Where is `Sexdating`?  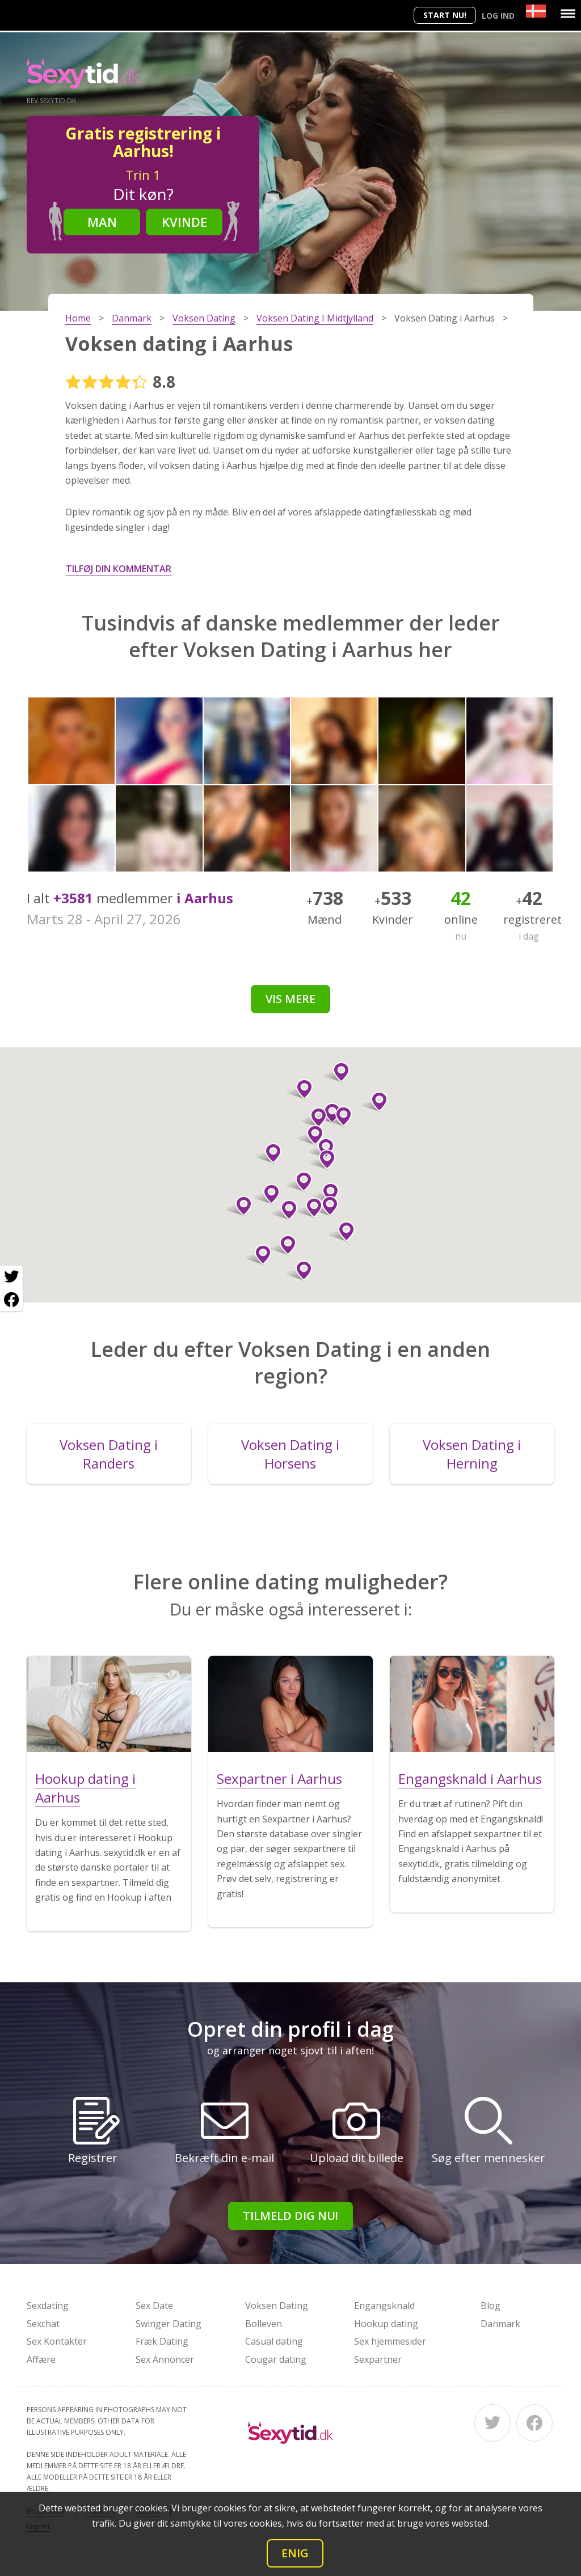
Sexdating is located at coordinates (48, 2305).